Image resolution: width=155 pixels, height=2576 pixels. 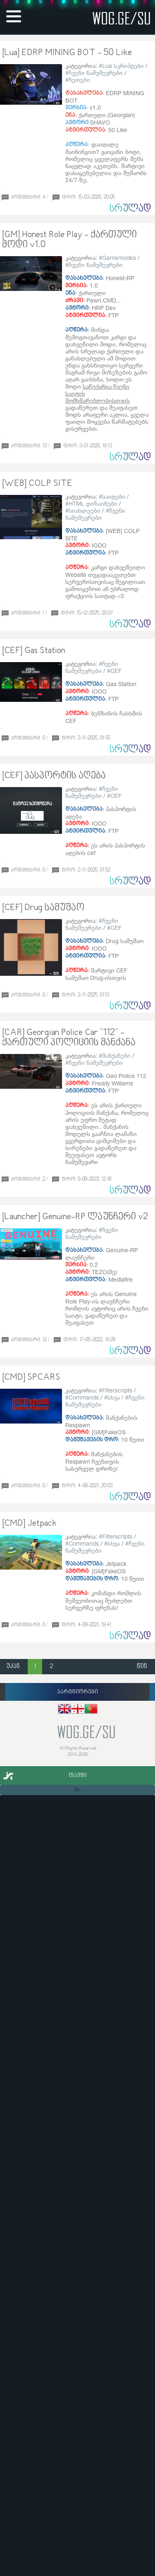 What do you see at coordinates (67, 53) in the screenshot?
I see `[Lua] EDRP MINING BOT - 50 Like` at bounding box center [67, 53].